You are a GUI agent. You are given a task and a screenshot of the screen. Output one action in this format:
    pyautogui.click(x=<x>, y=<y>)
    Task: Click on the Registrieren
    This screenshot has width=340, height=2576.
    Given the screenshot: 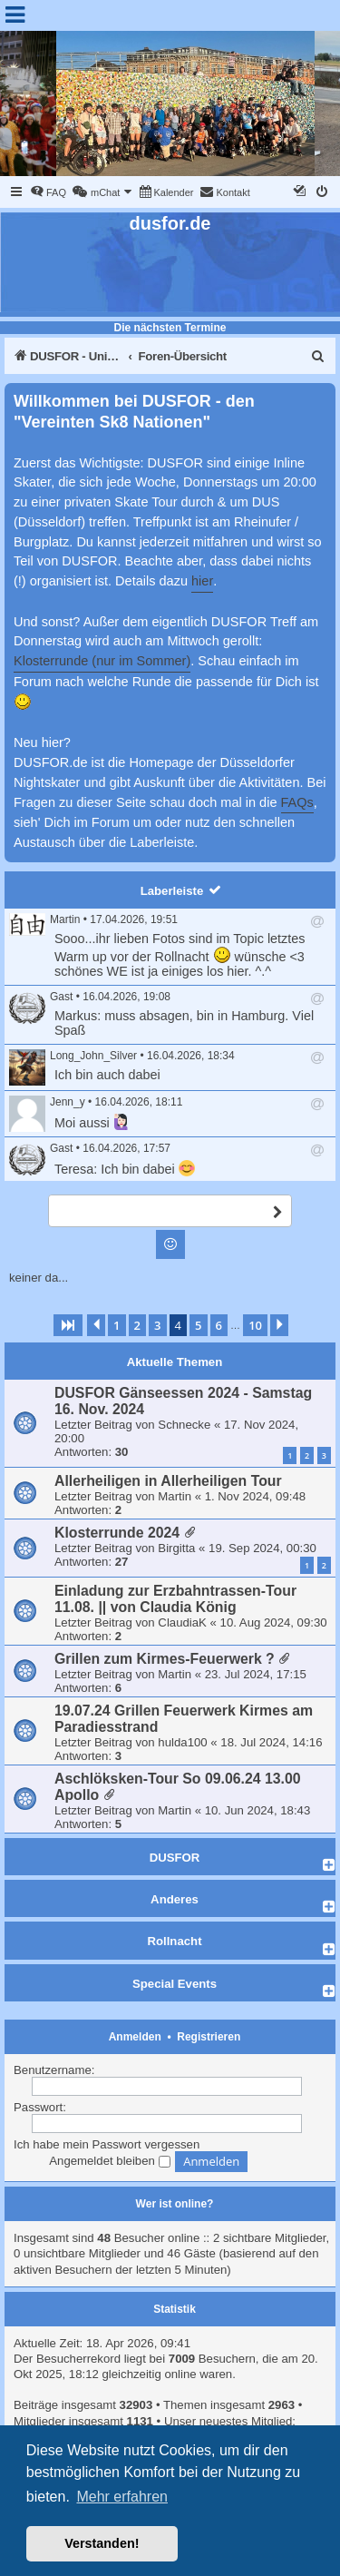 What is the action you would take?
    pyautogui.click(x=208, y=2036)
    